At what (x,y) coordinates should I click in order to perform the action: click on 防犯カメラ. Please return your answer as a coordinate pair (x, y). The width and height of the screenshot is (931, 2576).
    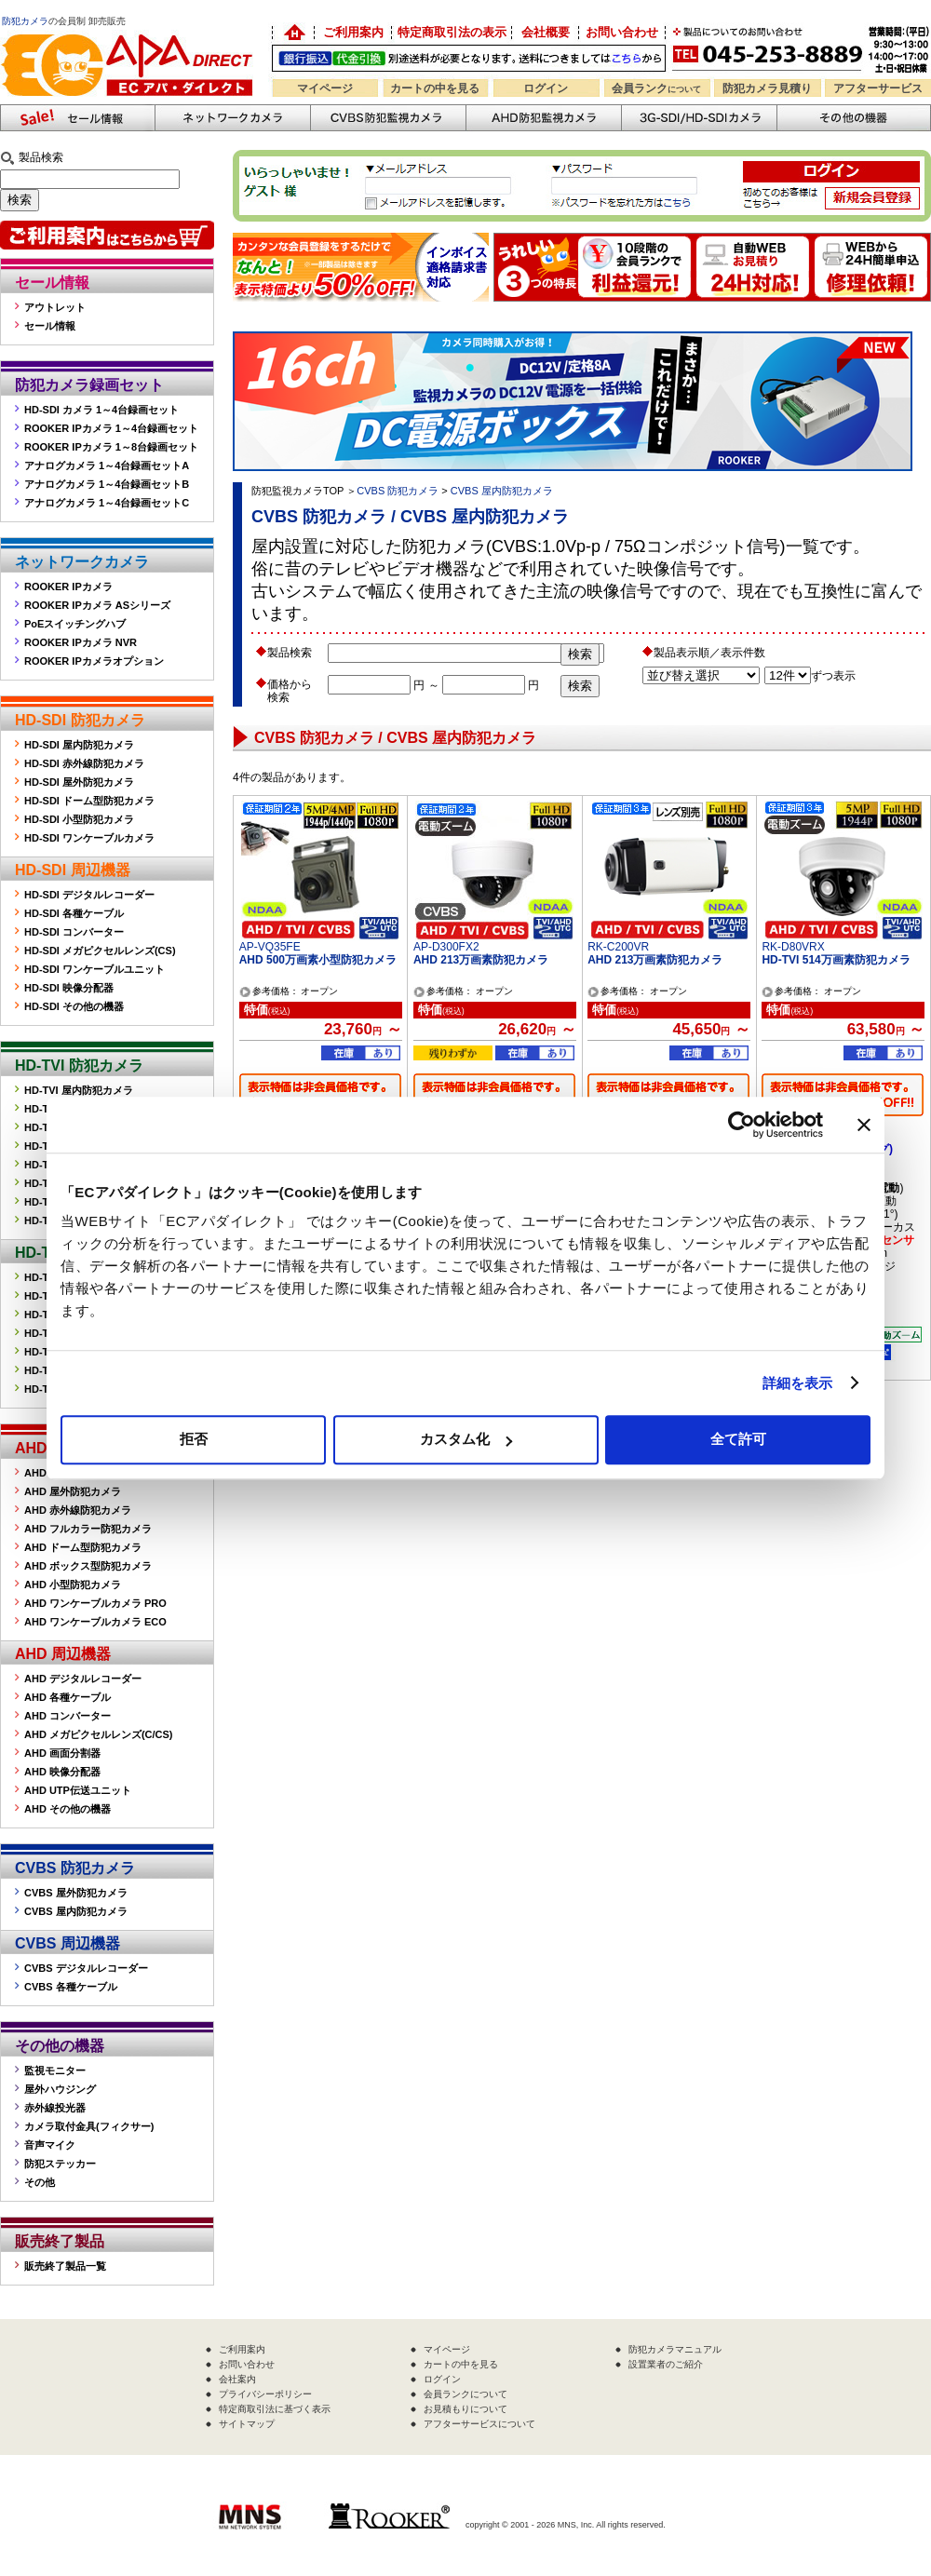
    Looking at the image, I should click on (25, 21).